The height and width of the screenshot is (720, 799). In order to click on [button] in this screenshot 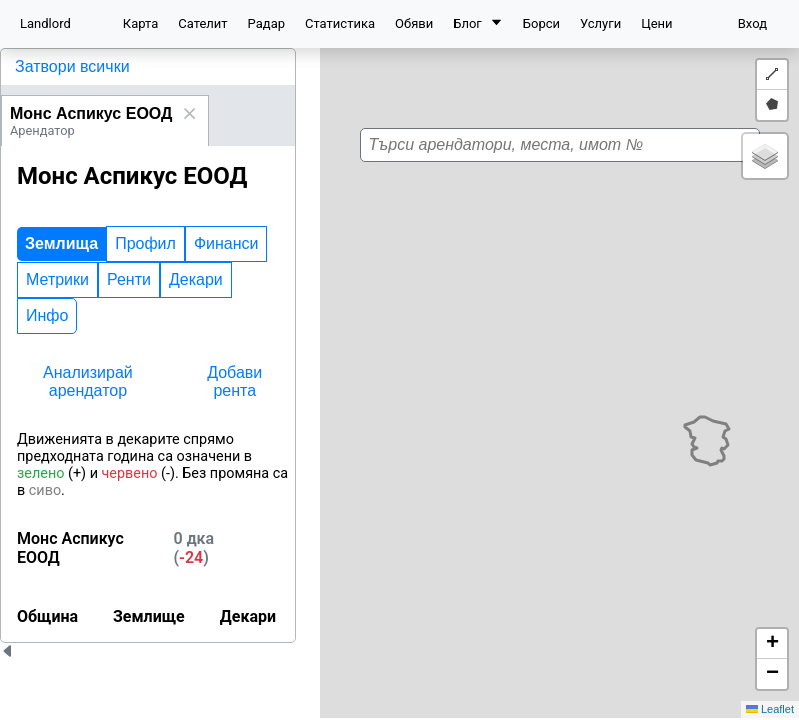, I will do `click(569, 374)`.